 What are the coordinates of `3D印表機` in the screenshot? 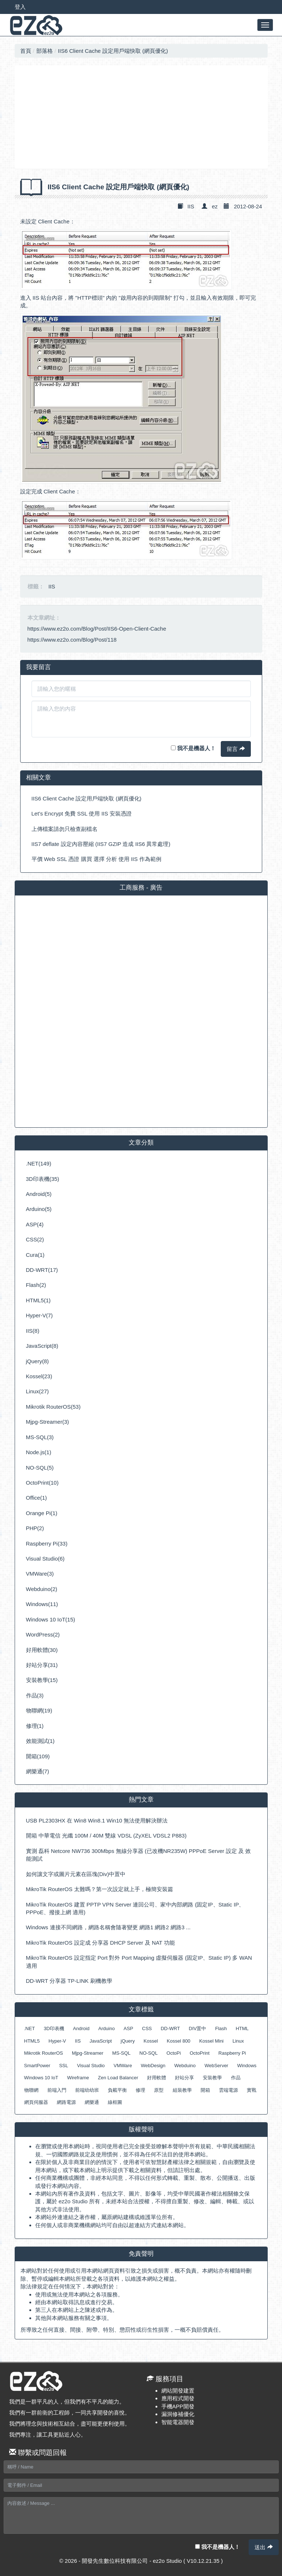 It's located at (54, 2028).